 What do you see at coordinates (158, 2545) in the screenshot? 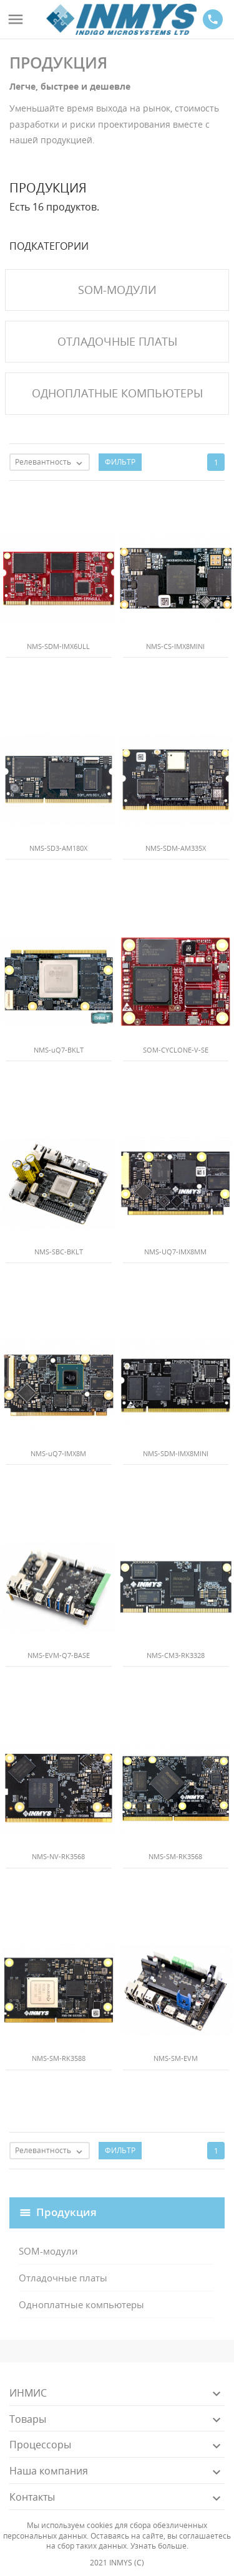
I see `Узнать больше` at bounding box center [158, 2545].